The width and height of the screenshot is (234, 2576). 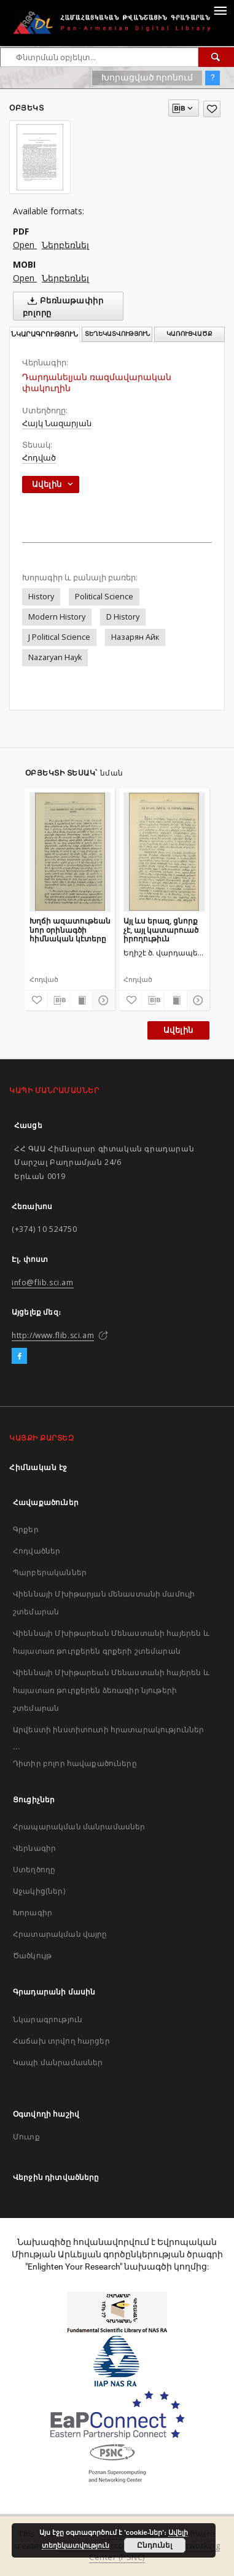 What do you see at coordinates (47, 2019) in the screenshot?
I see `Նկարագրություն` at bounding box center [47, 2019].